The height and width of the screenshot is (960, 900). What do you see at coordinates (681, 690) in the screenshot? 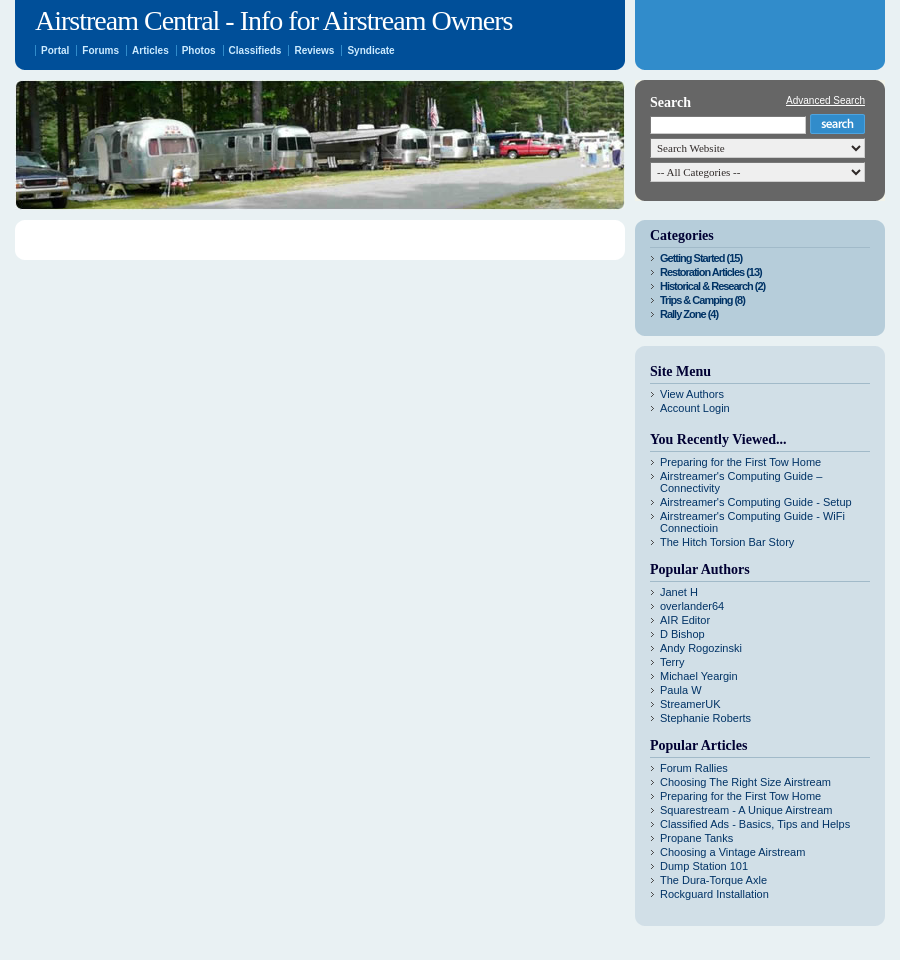
I see `Paula W` at bounding box center [681, 690].